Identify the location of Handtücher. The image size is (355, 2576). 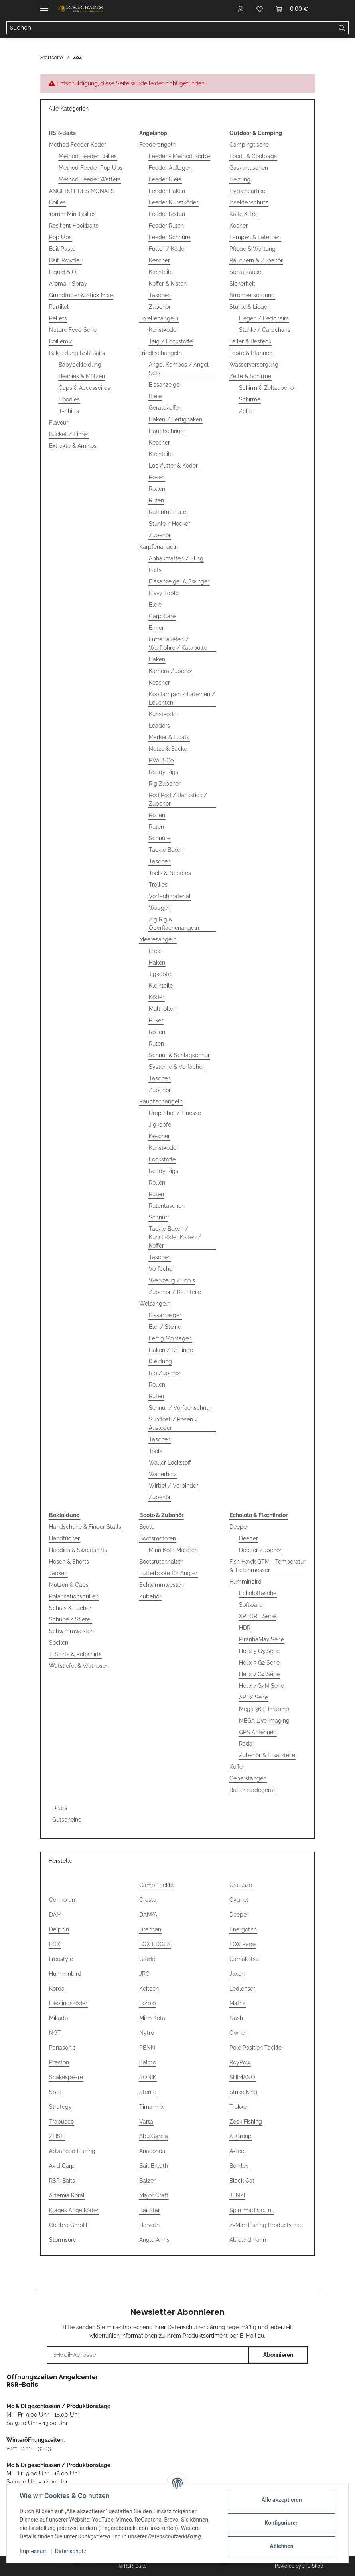
(64, 1538).